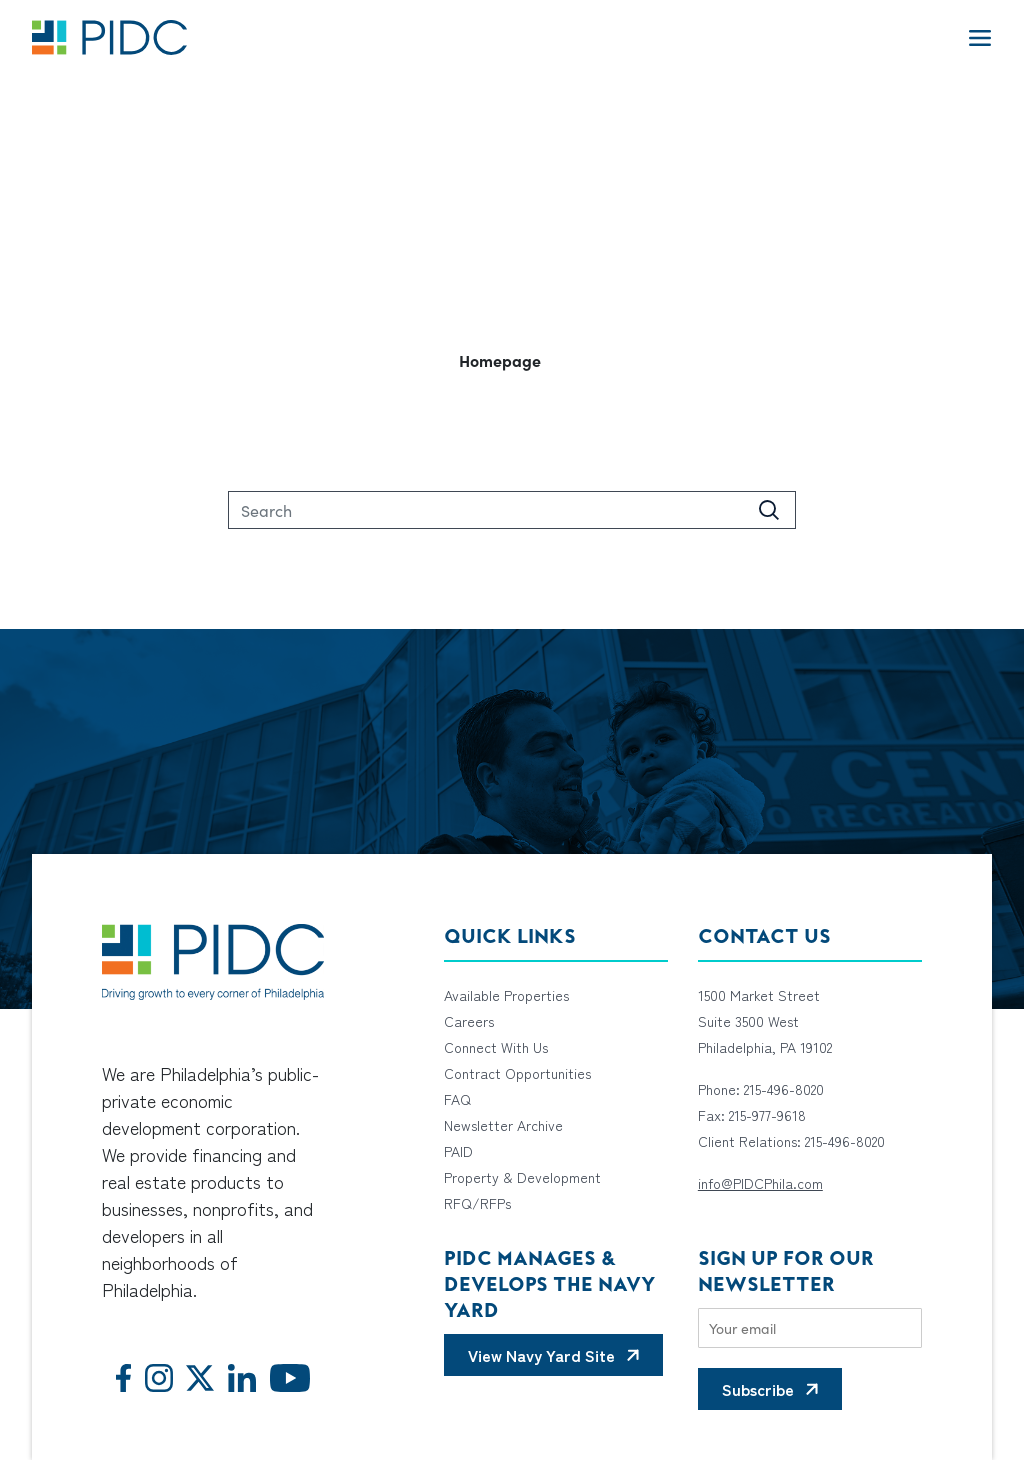 Image resolution: width=1024 pixels, height=1460 pixels. I want to click on Contract Opportunities, so click(517, 1073).